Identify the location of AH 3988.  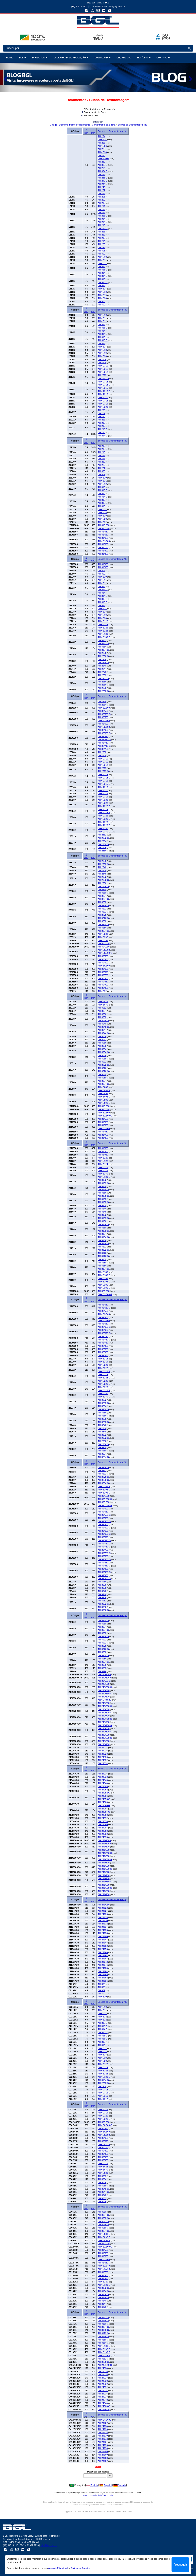
(102, 1665).